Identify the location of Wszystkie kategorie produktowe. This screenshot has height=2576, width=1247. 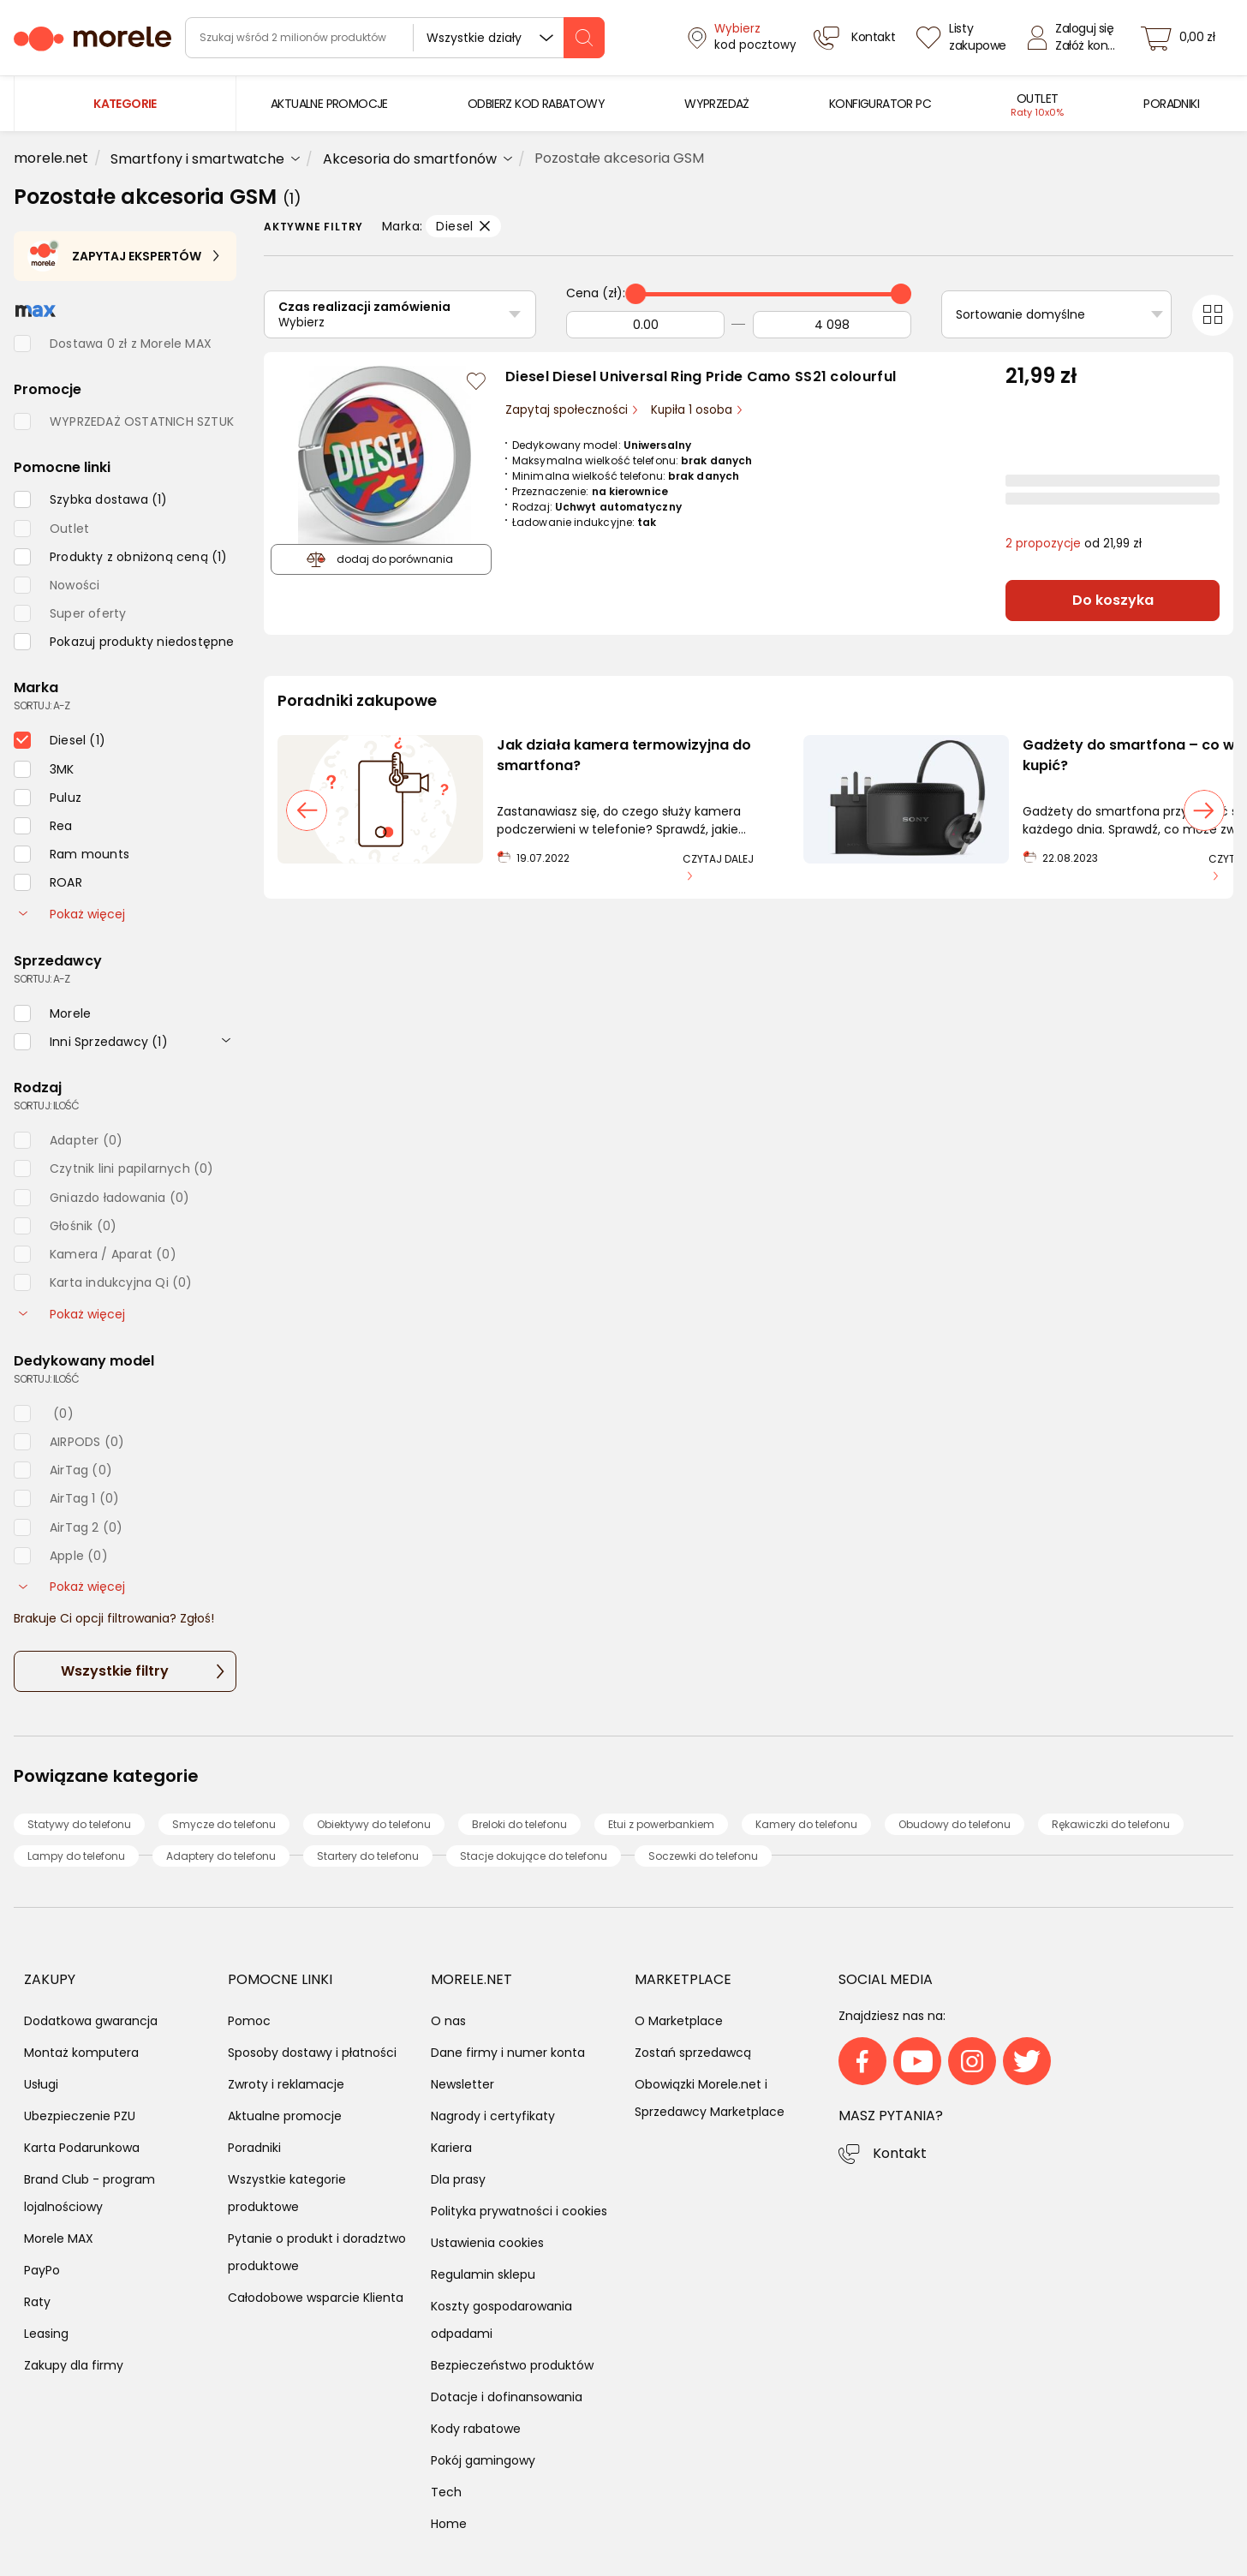
(287, 2193).